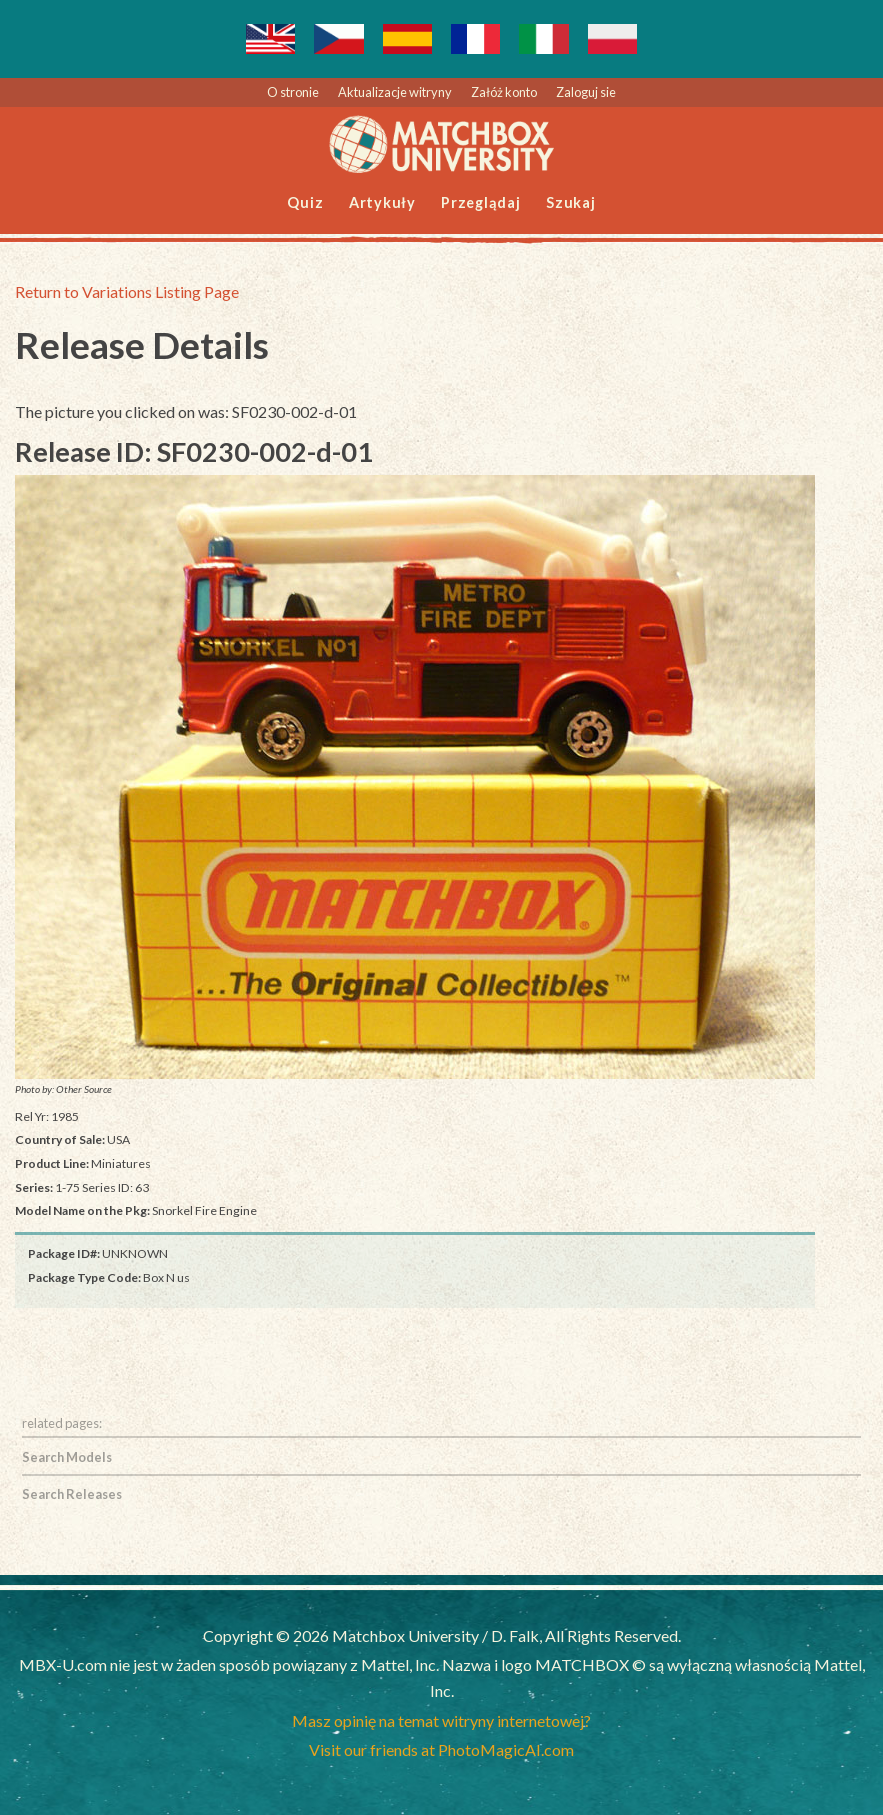 The image size is (883, 1815). I want to click on Szukaj, so click(571, 202).